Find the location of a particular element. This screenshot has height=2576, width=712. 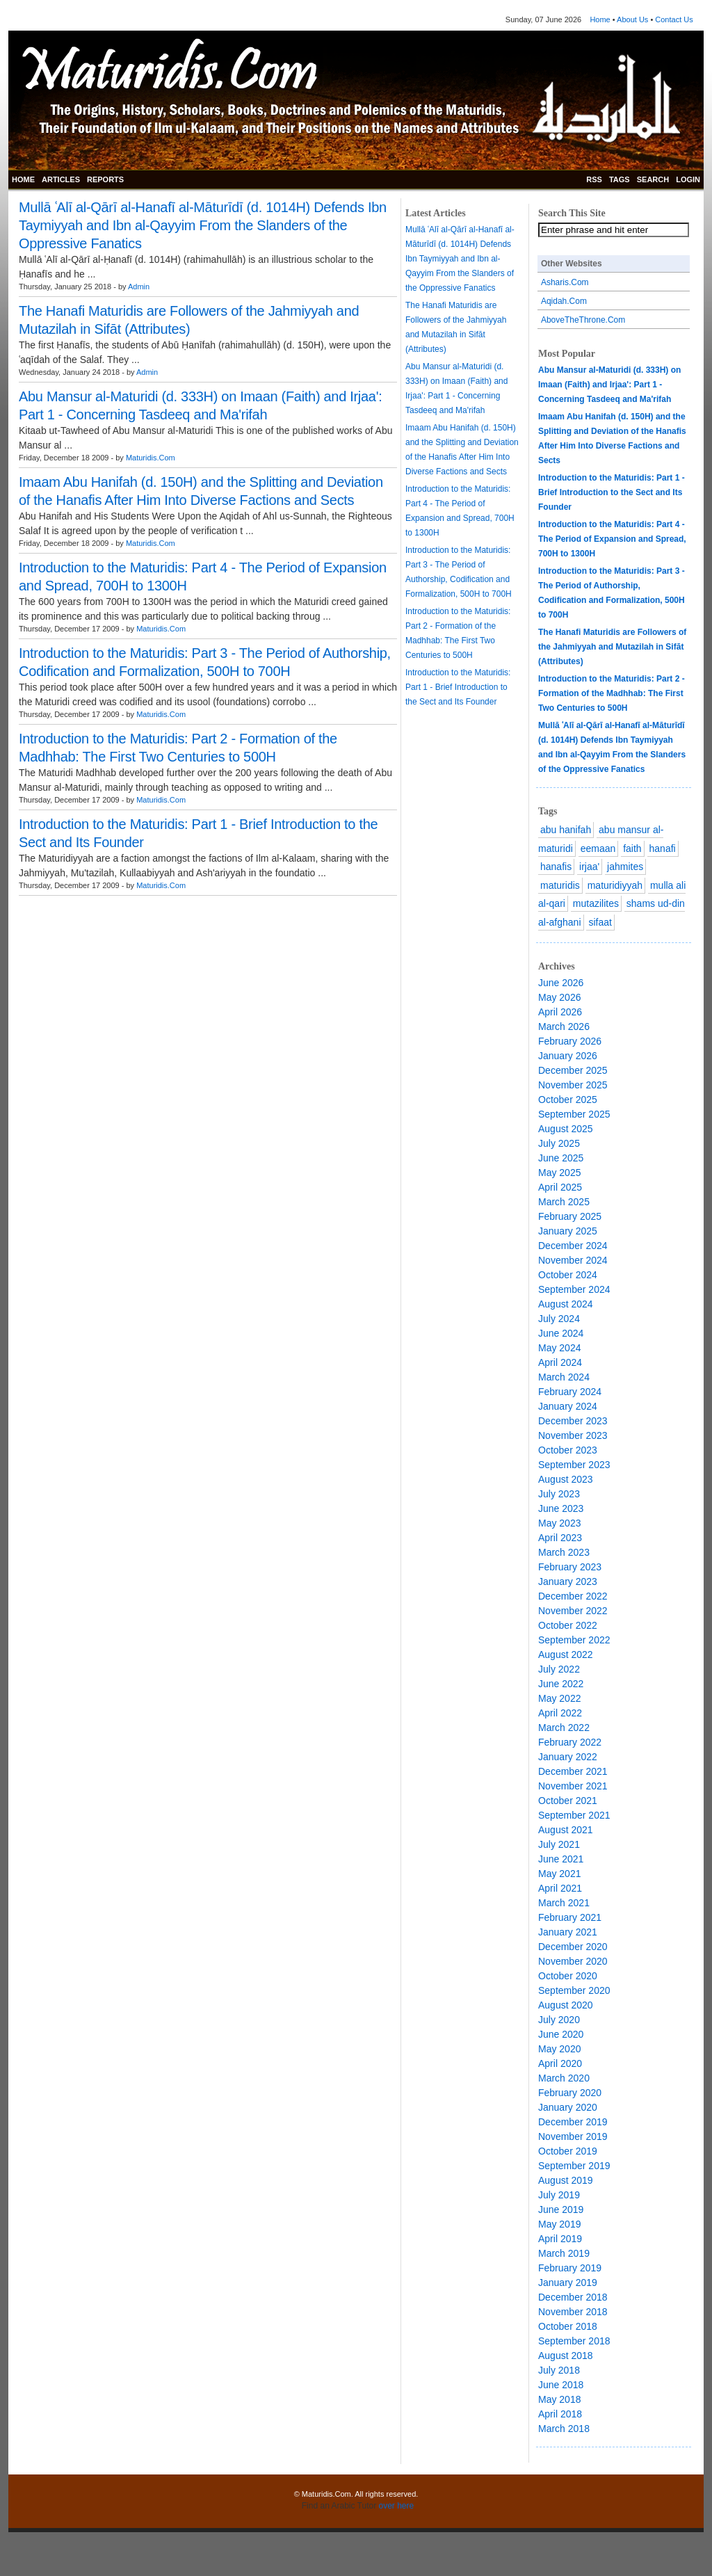

June 2021 is located at coordinates (560, 1859).